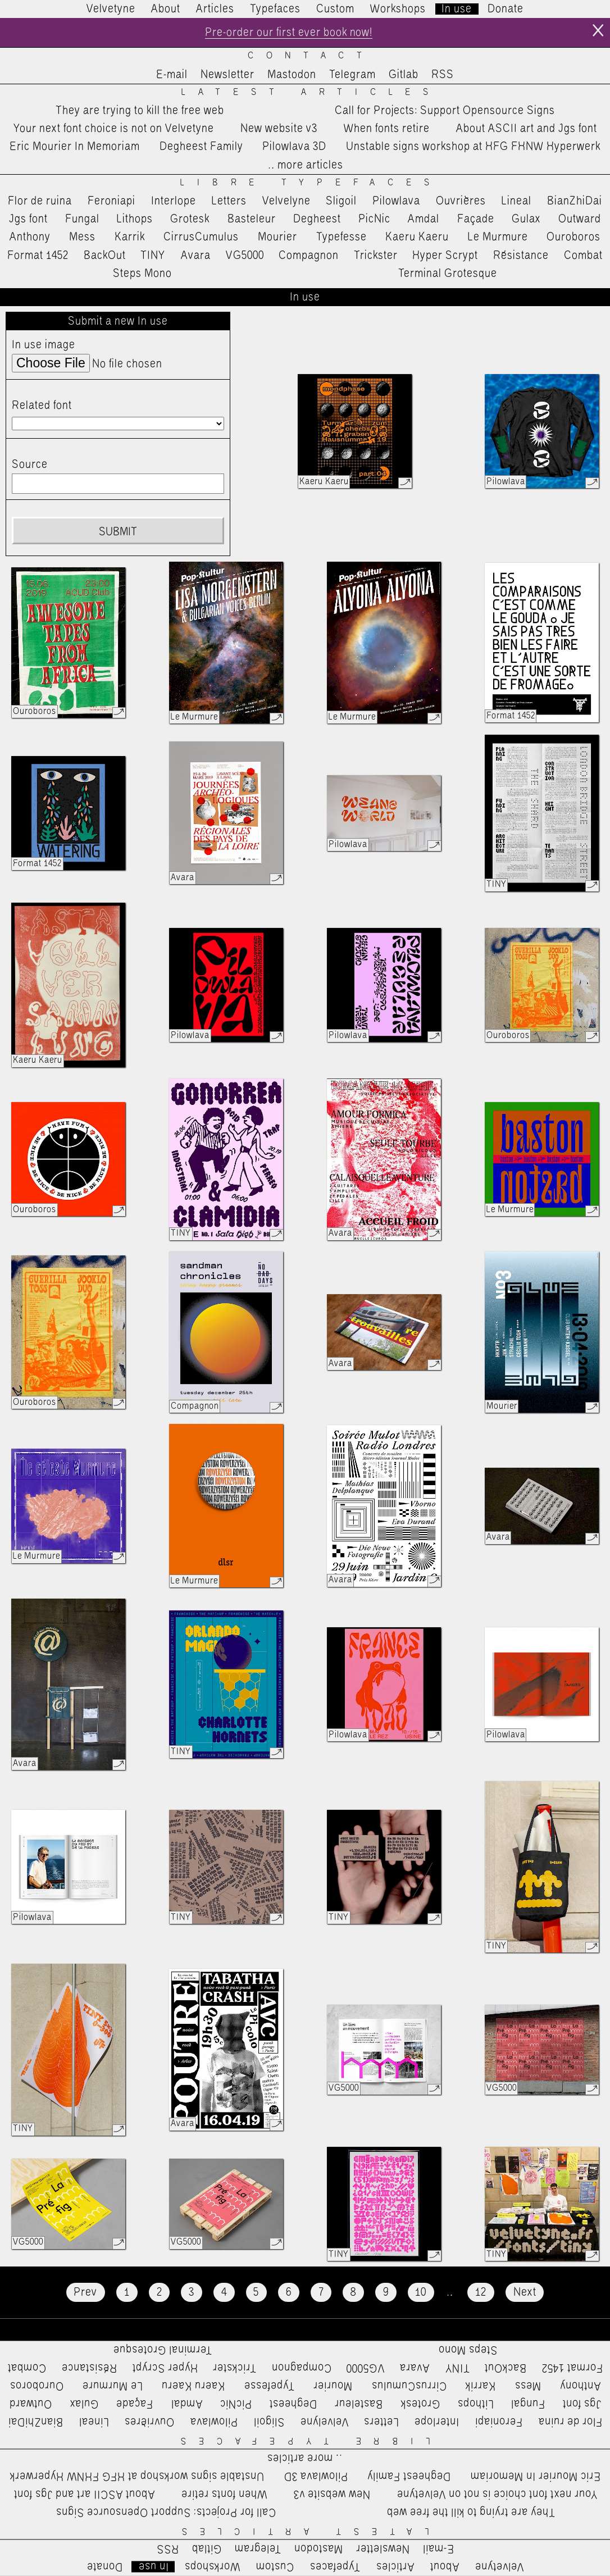  I want to click on Pilowlava 3D, so click(294, 147).